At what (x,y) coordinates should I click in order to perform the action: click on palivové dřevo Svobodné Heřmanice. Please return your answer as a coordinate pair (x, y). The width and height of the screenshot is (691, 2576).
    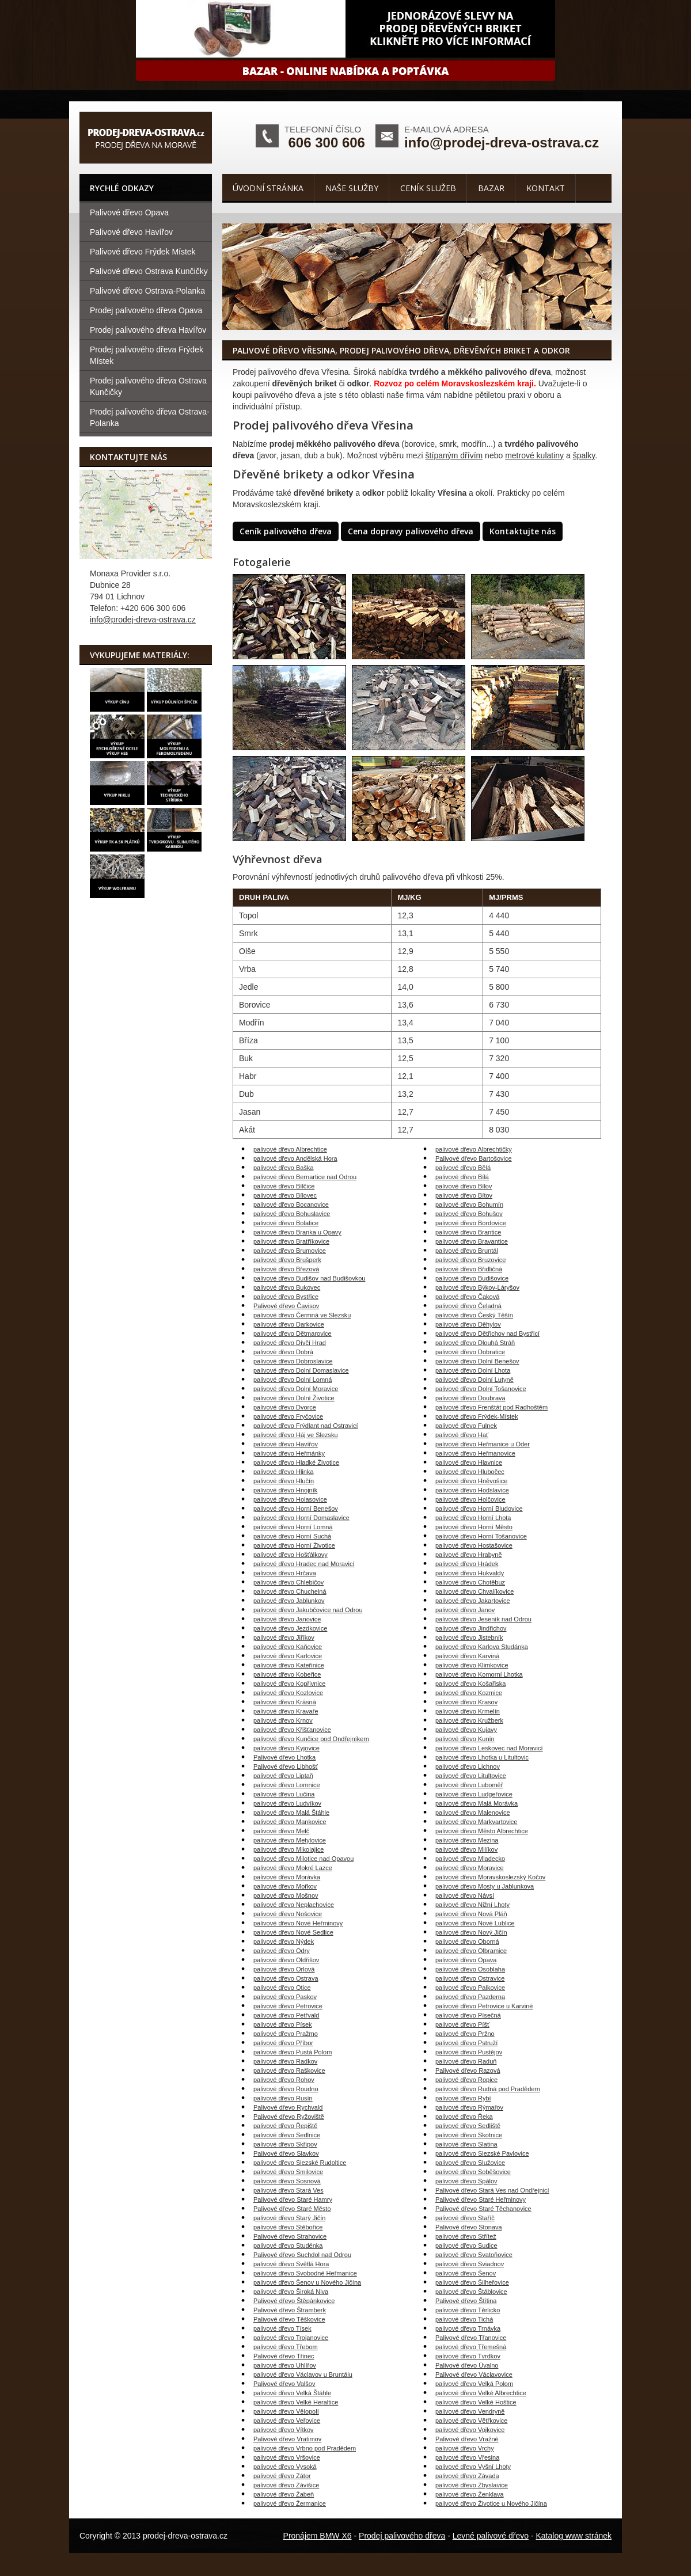
    Looking at the image, I should click on (305, 2273).